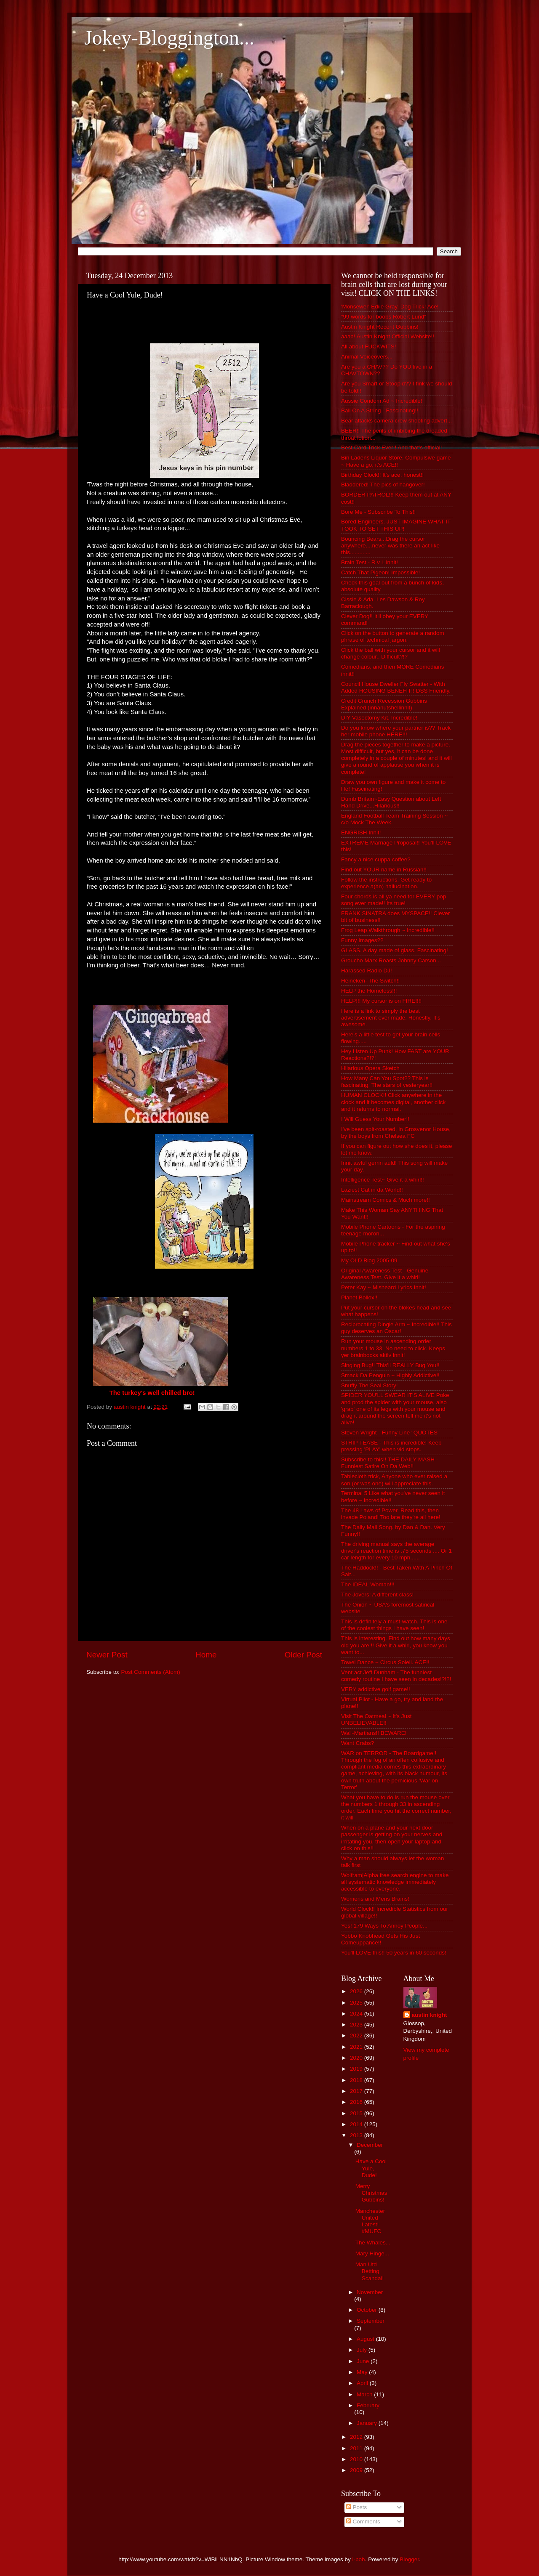 The width and height of the screenshot is (539, 2576). What do you see at coordinates (379, 717) in the screenshot?
I see `DIY Vasectomy Kit. Incredible!` at bounding box center [379, 717].